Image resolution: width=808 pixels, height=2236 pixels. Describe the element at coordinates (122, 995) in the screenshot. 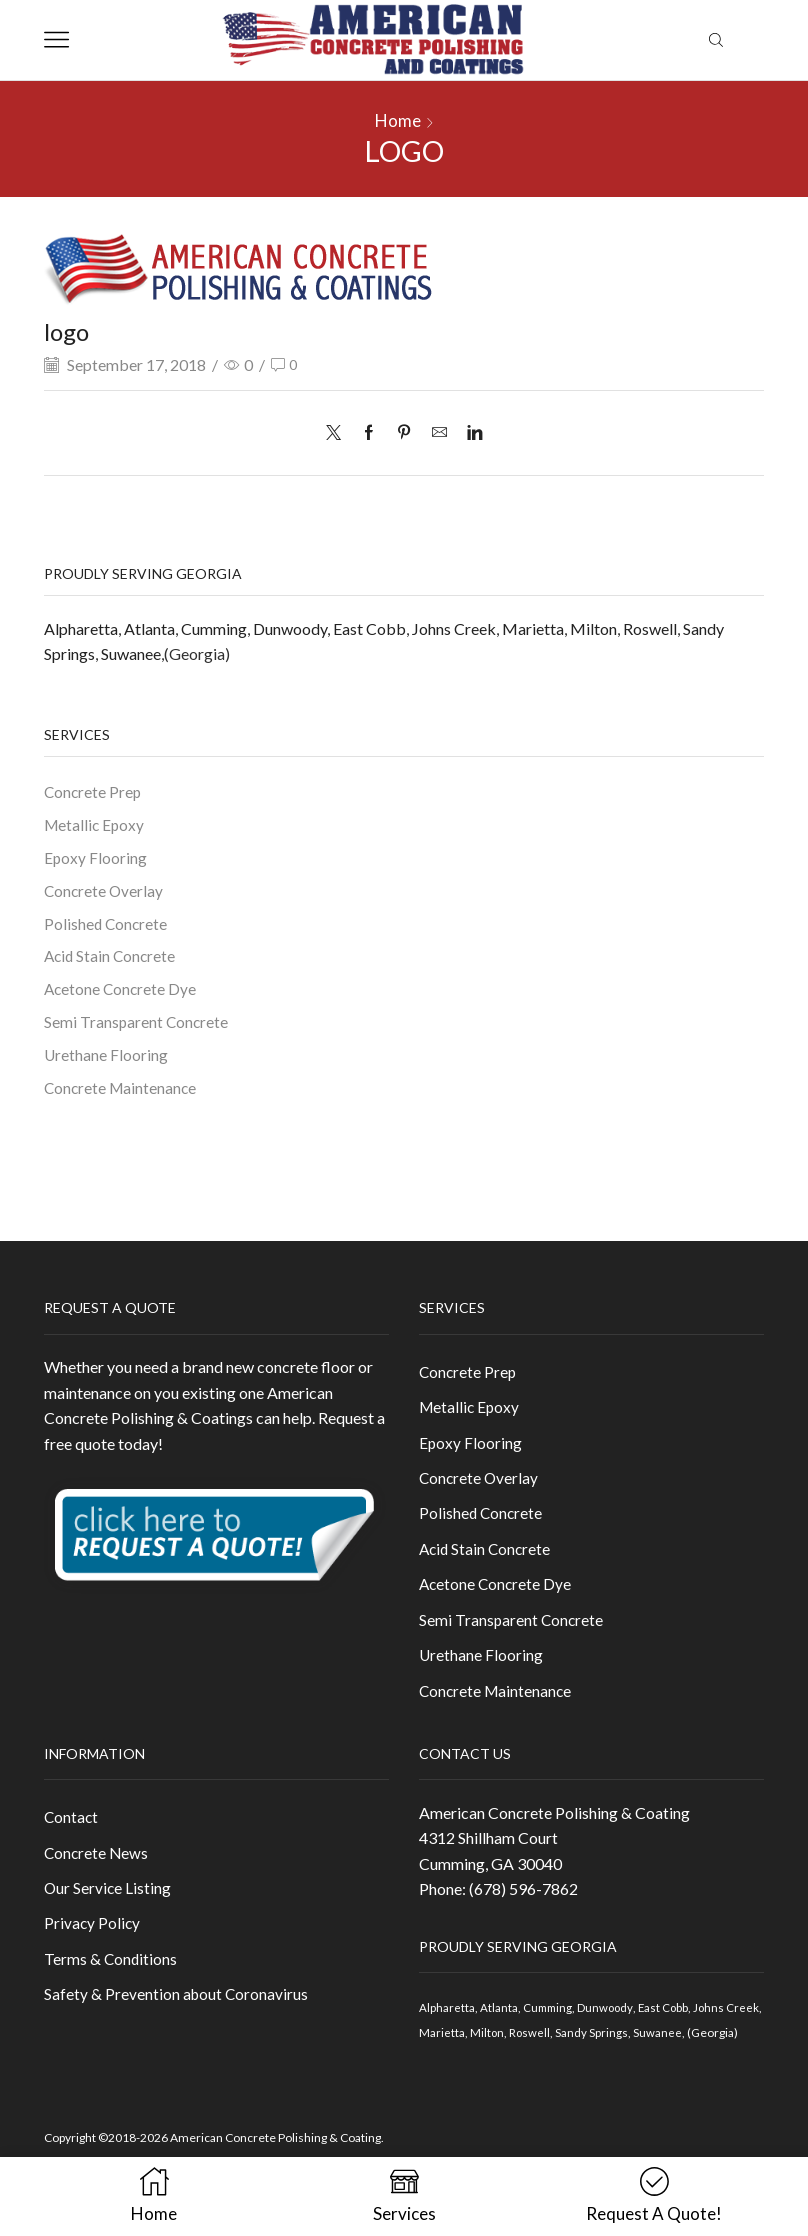

I see `Acetone Concrete Dye` at that location.